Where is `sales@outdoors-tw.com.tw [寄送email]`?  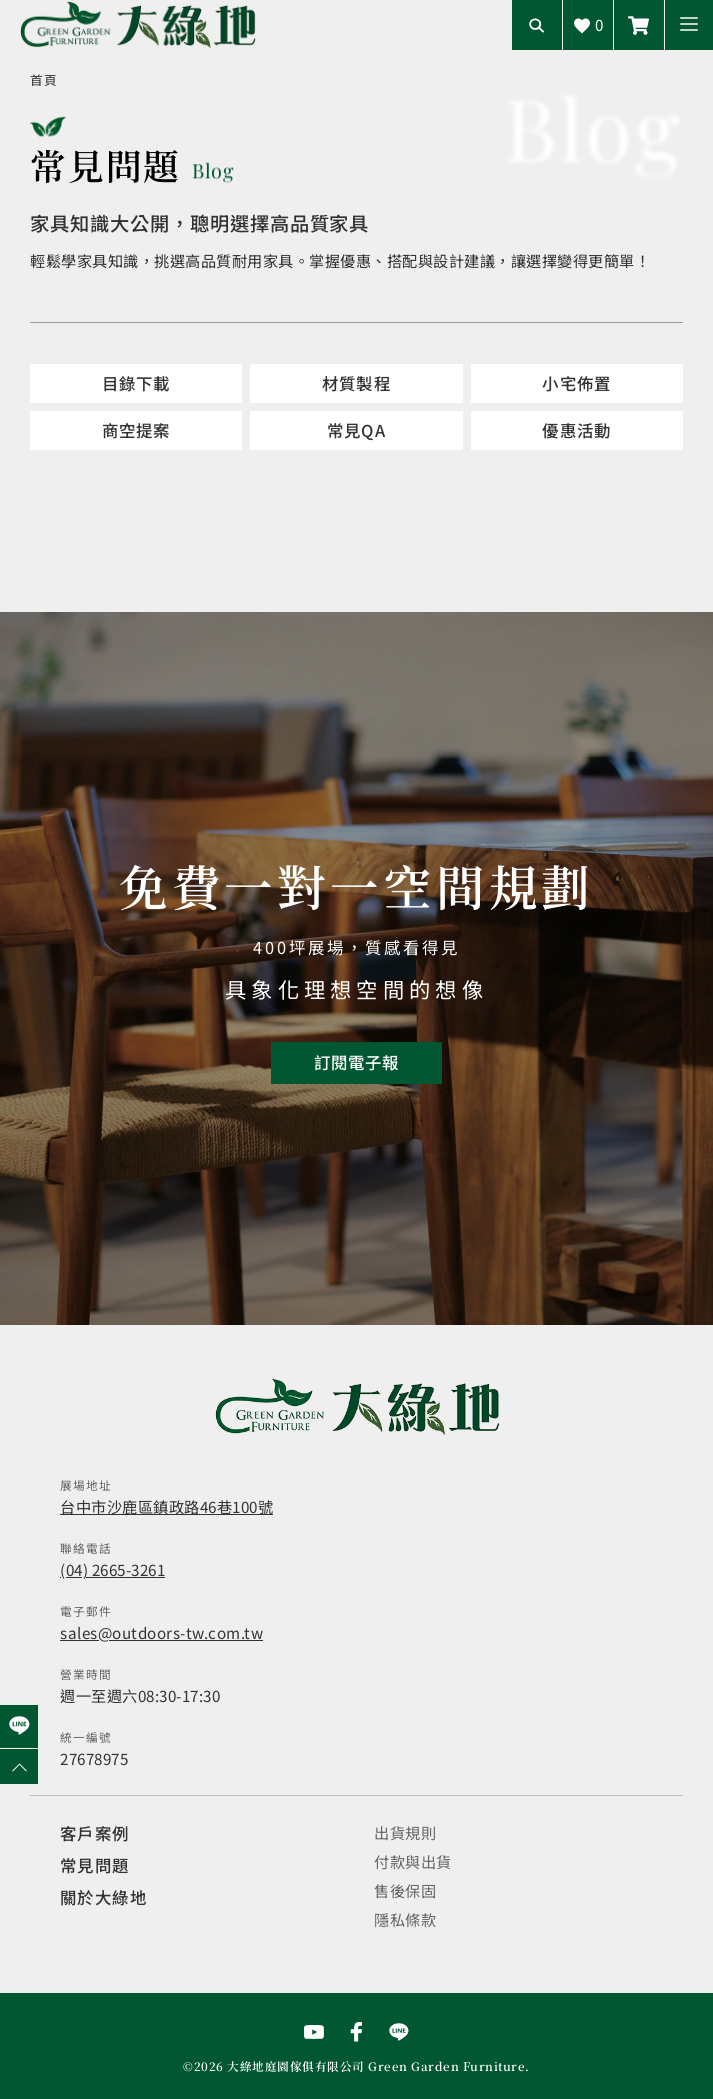 sales@outdoors-tw.com.tw [寄送email] is located at coordinates (161, 1632).